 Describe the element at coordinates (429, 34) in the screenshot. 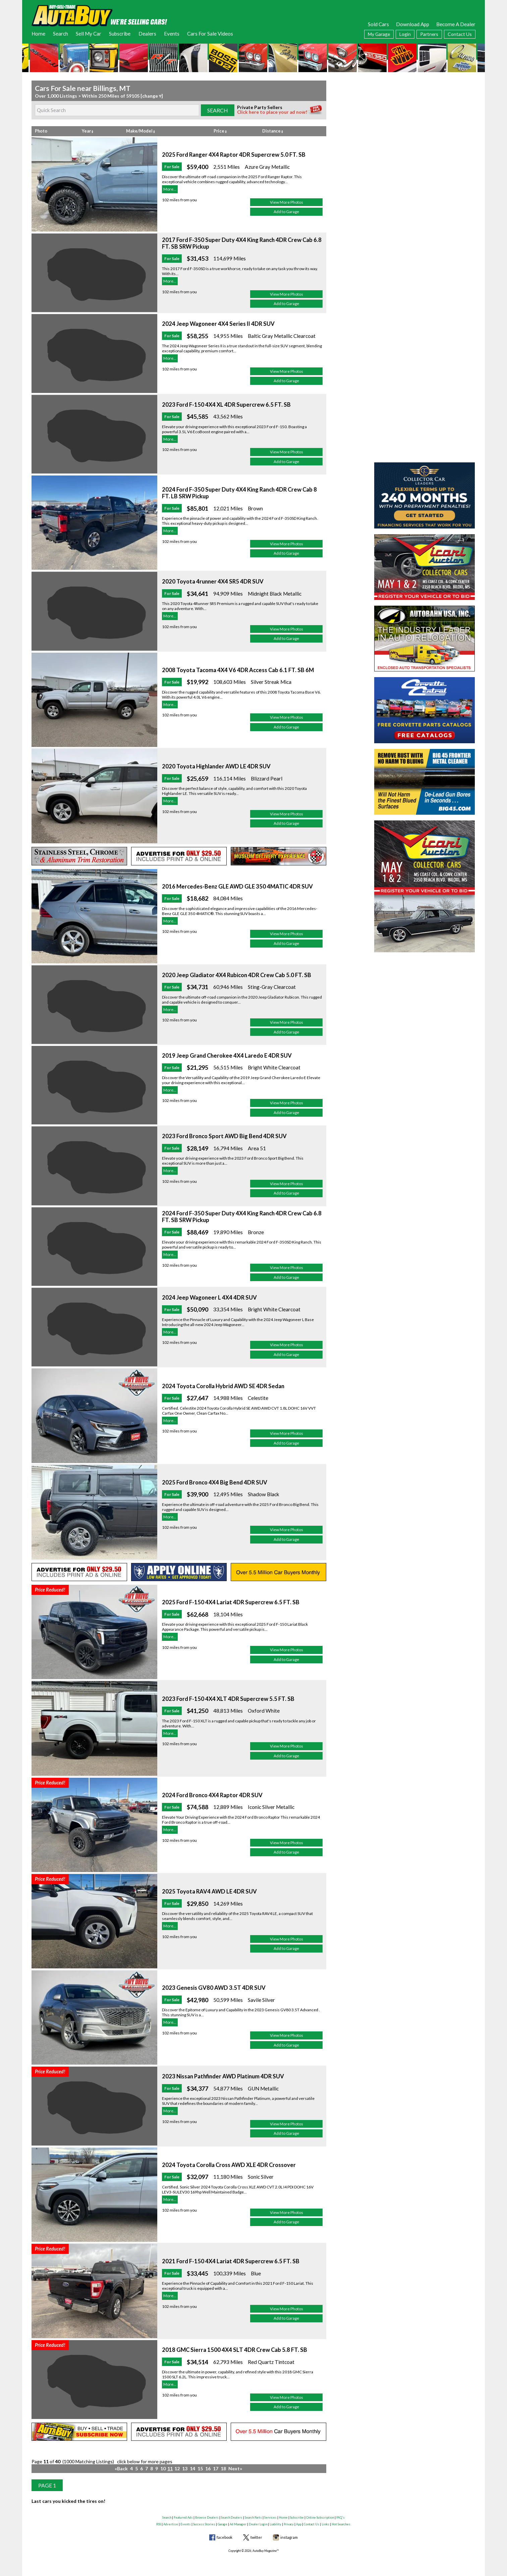

I see `Partners` at that location.